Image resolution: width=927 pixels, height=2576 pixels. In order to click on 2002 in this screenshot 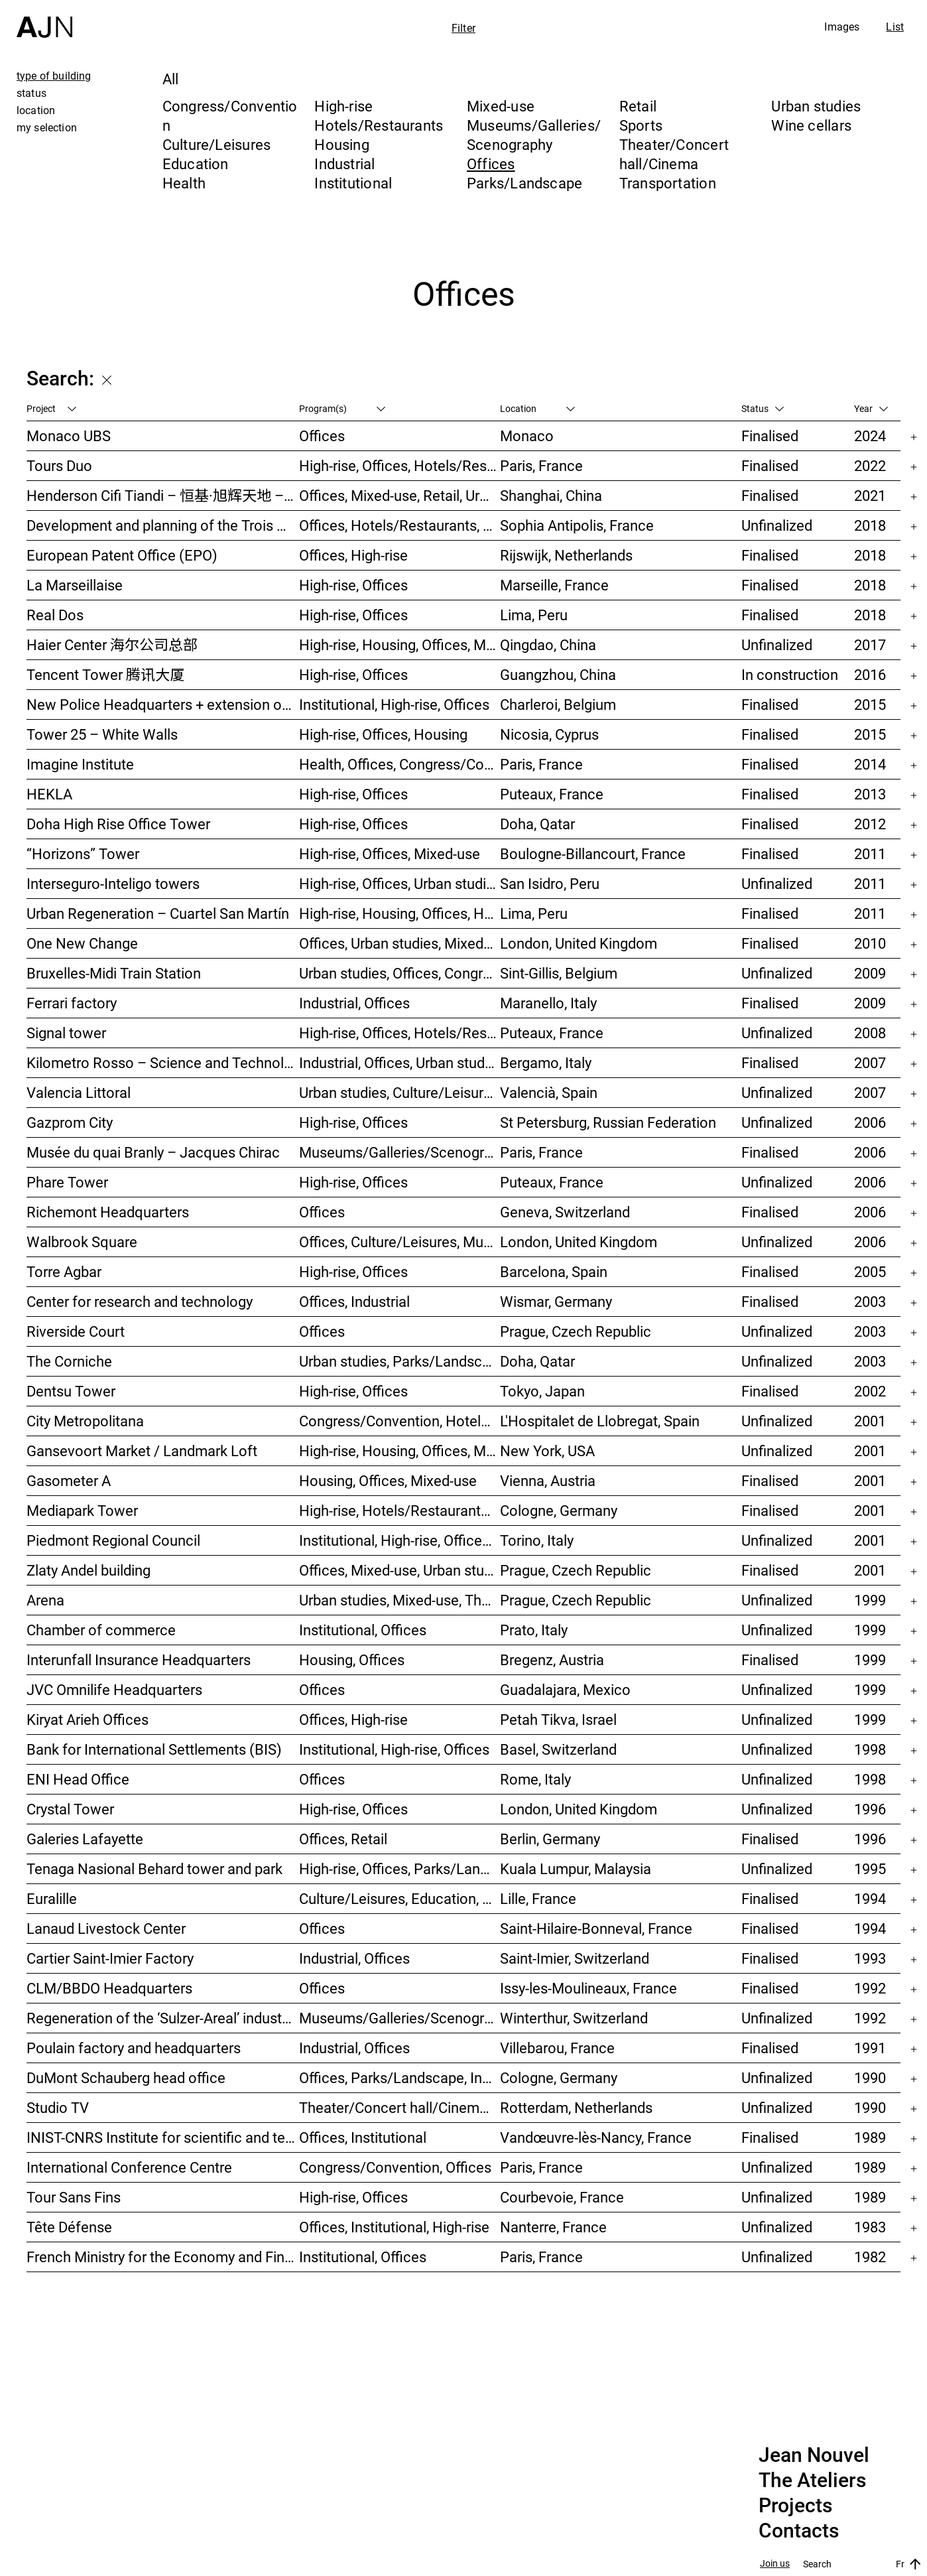, I will do `click(870, 1390)`.